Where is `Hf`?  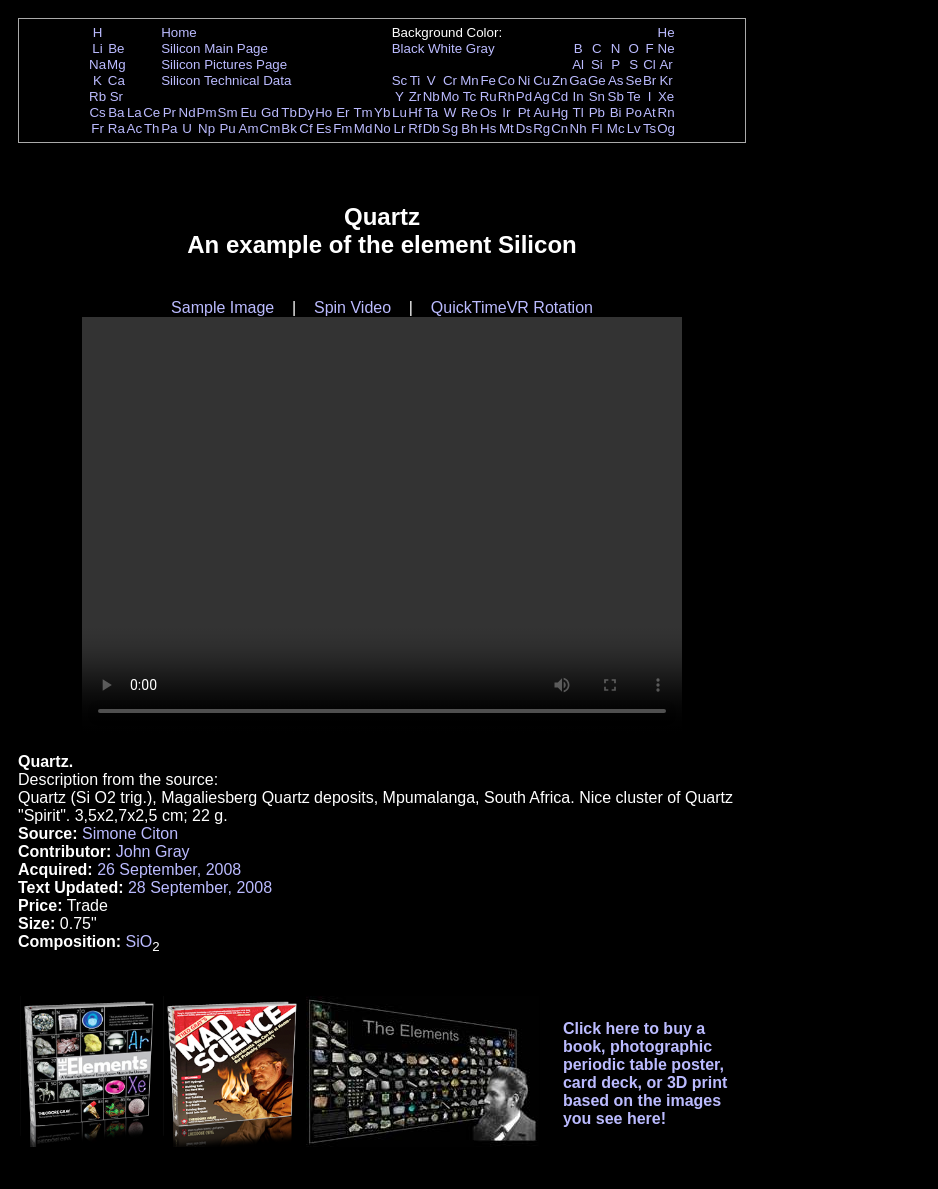 Hf is located at coordinates (414, 112).